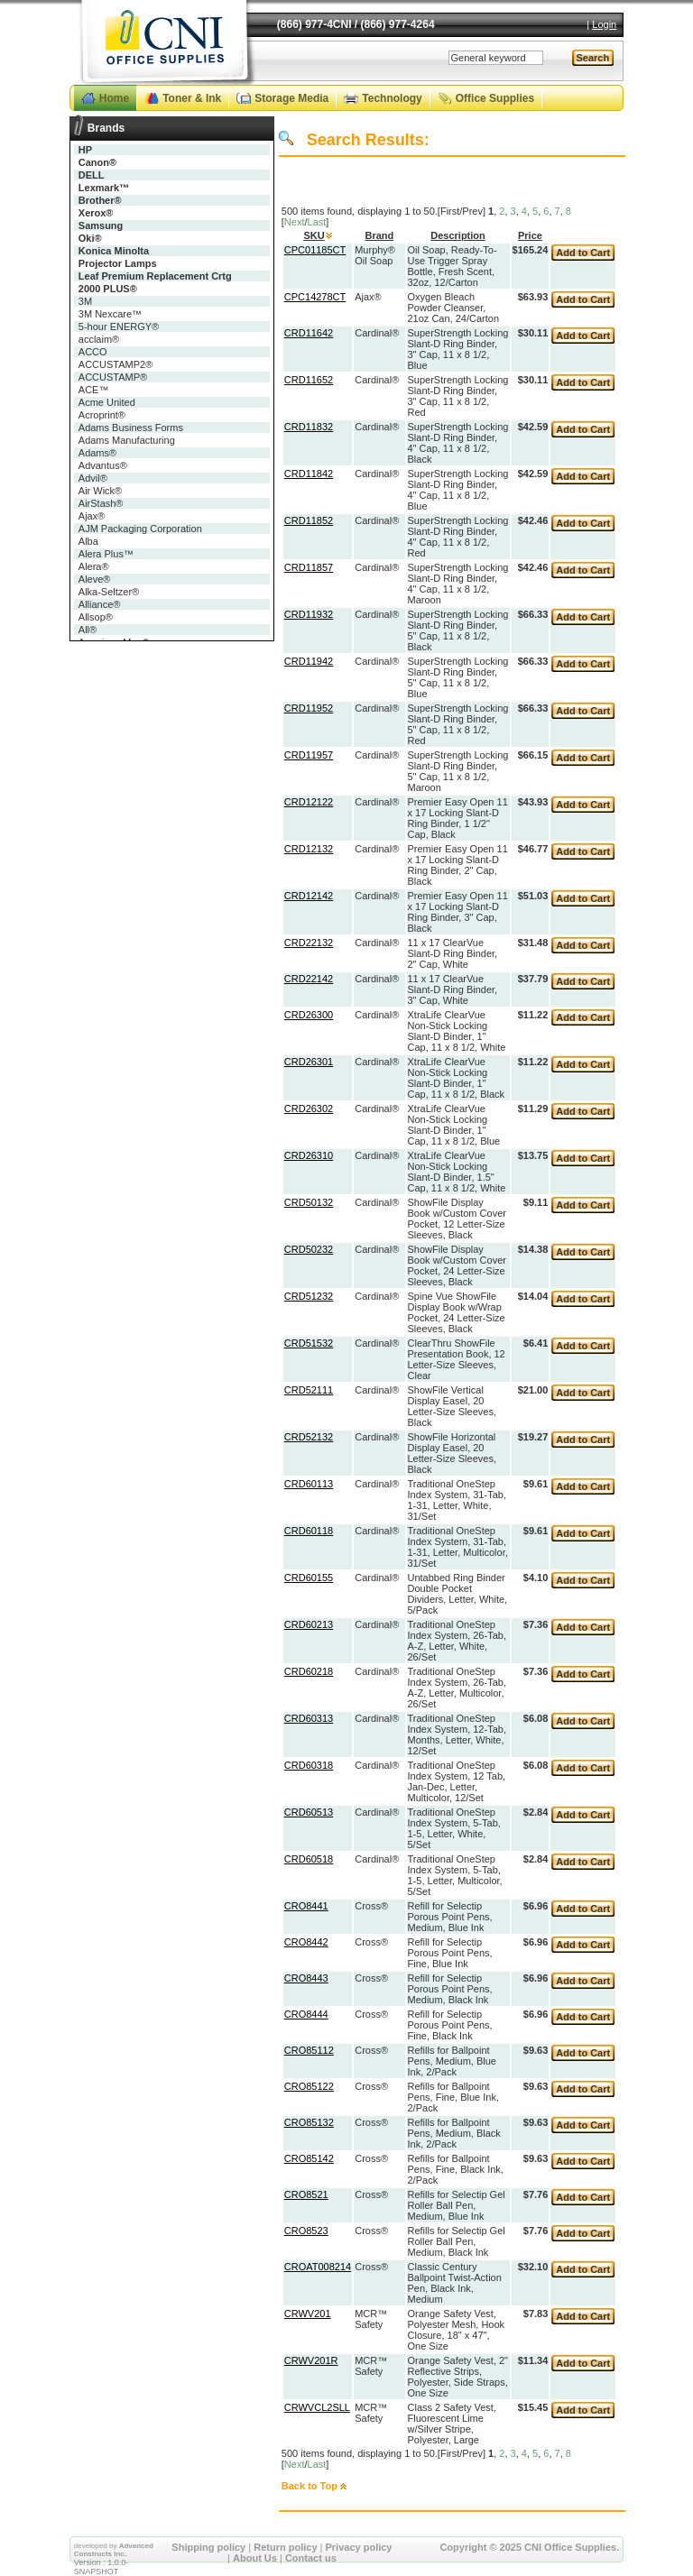  Describe the element at coordinates (308, 1108) in the screenshot. I see `CRD26302` at that location.